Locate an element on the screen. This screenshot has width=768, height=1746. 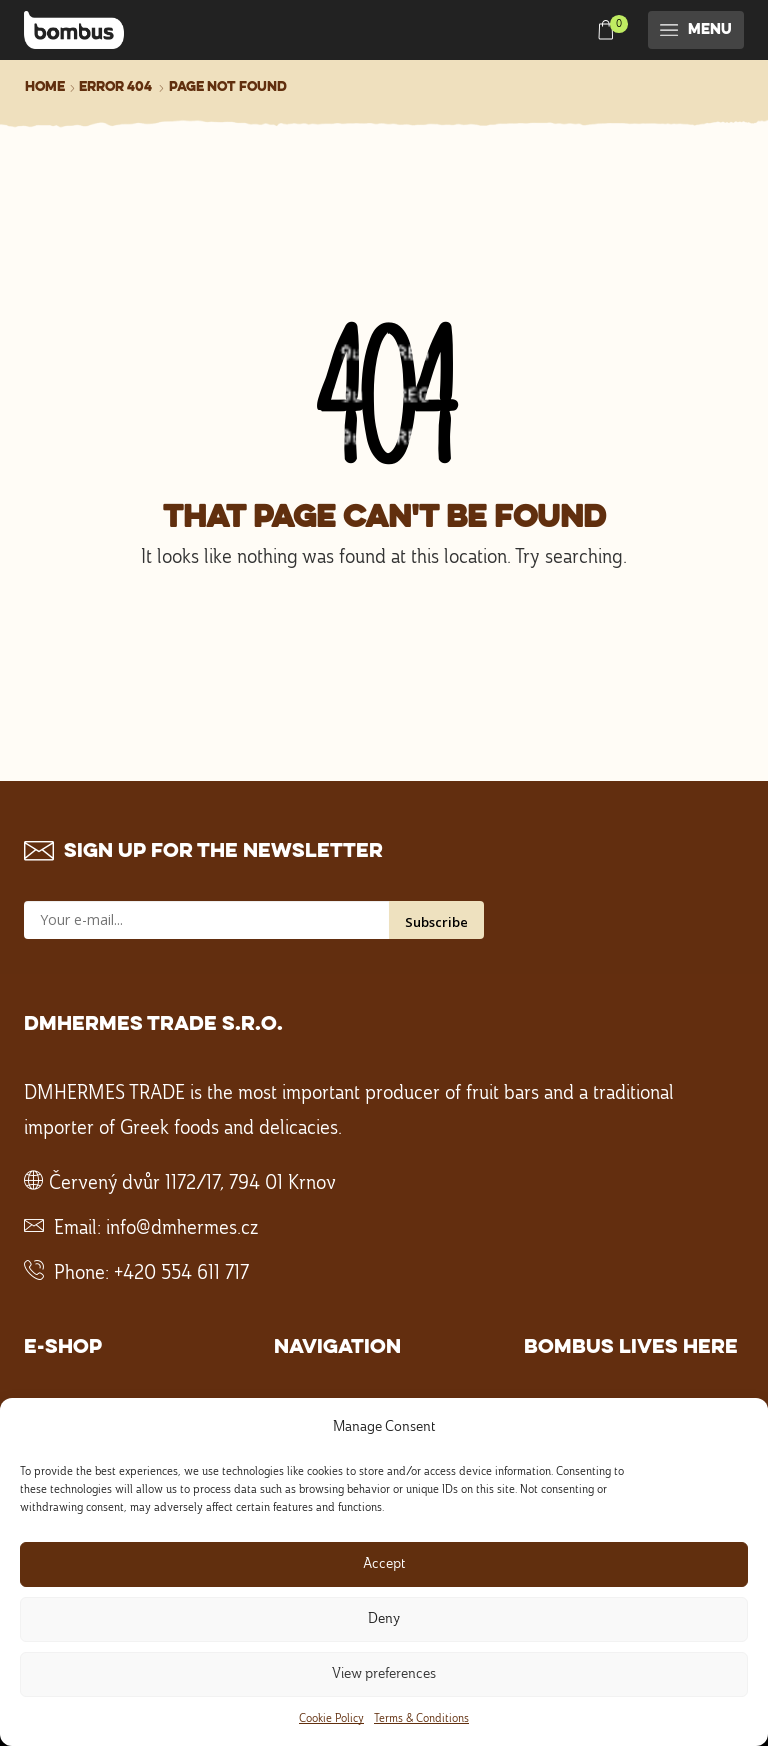
Subscribe is located at coordinates (436, 922).